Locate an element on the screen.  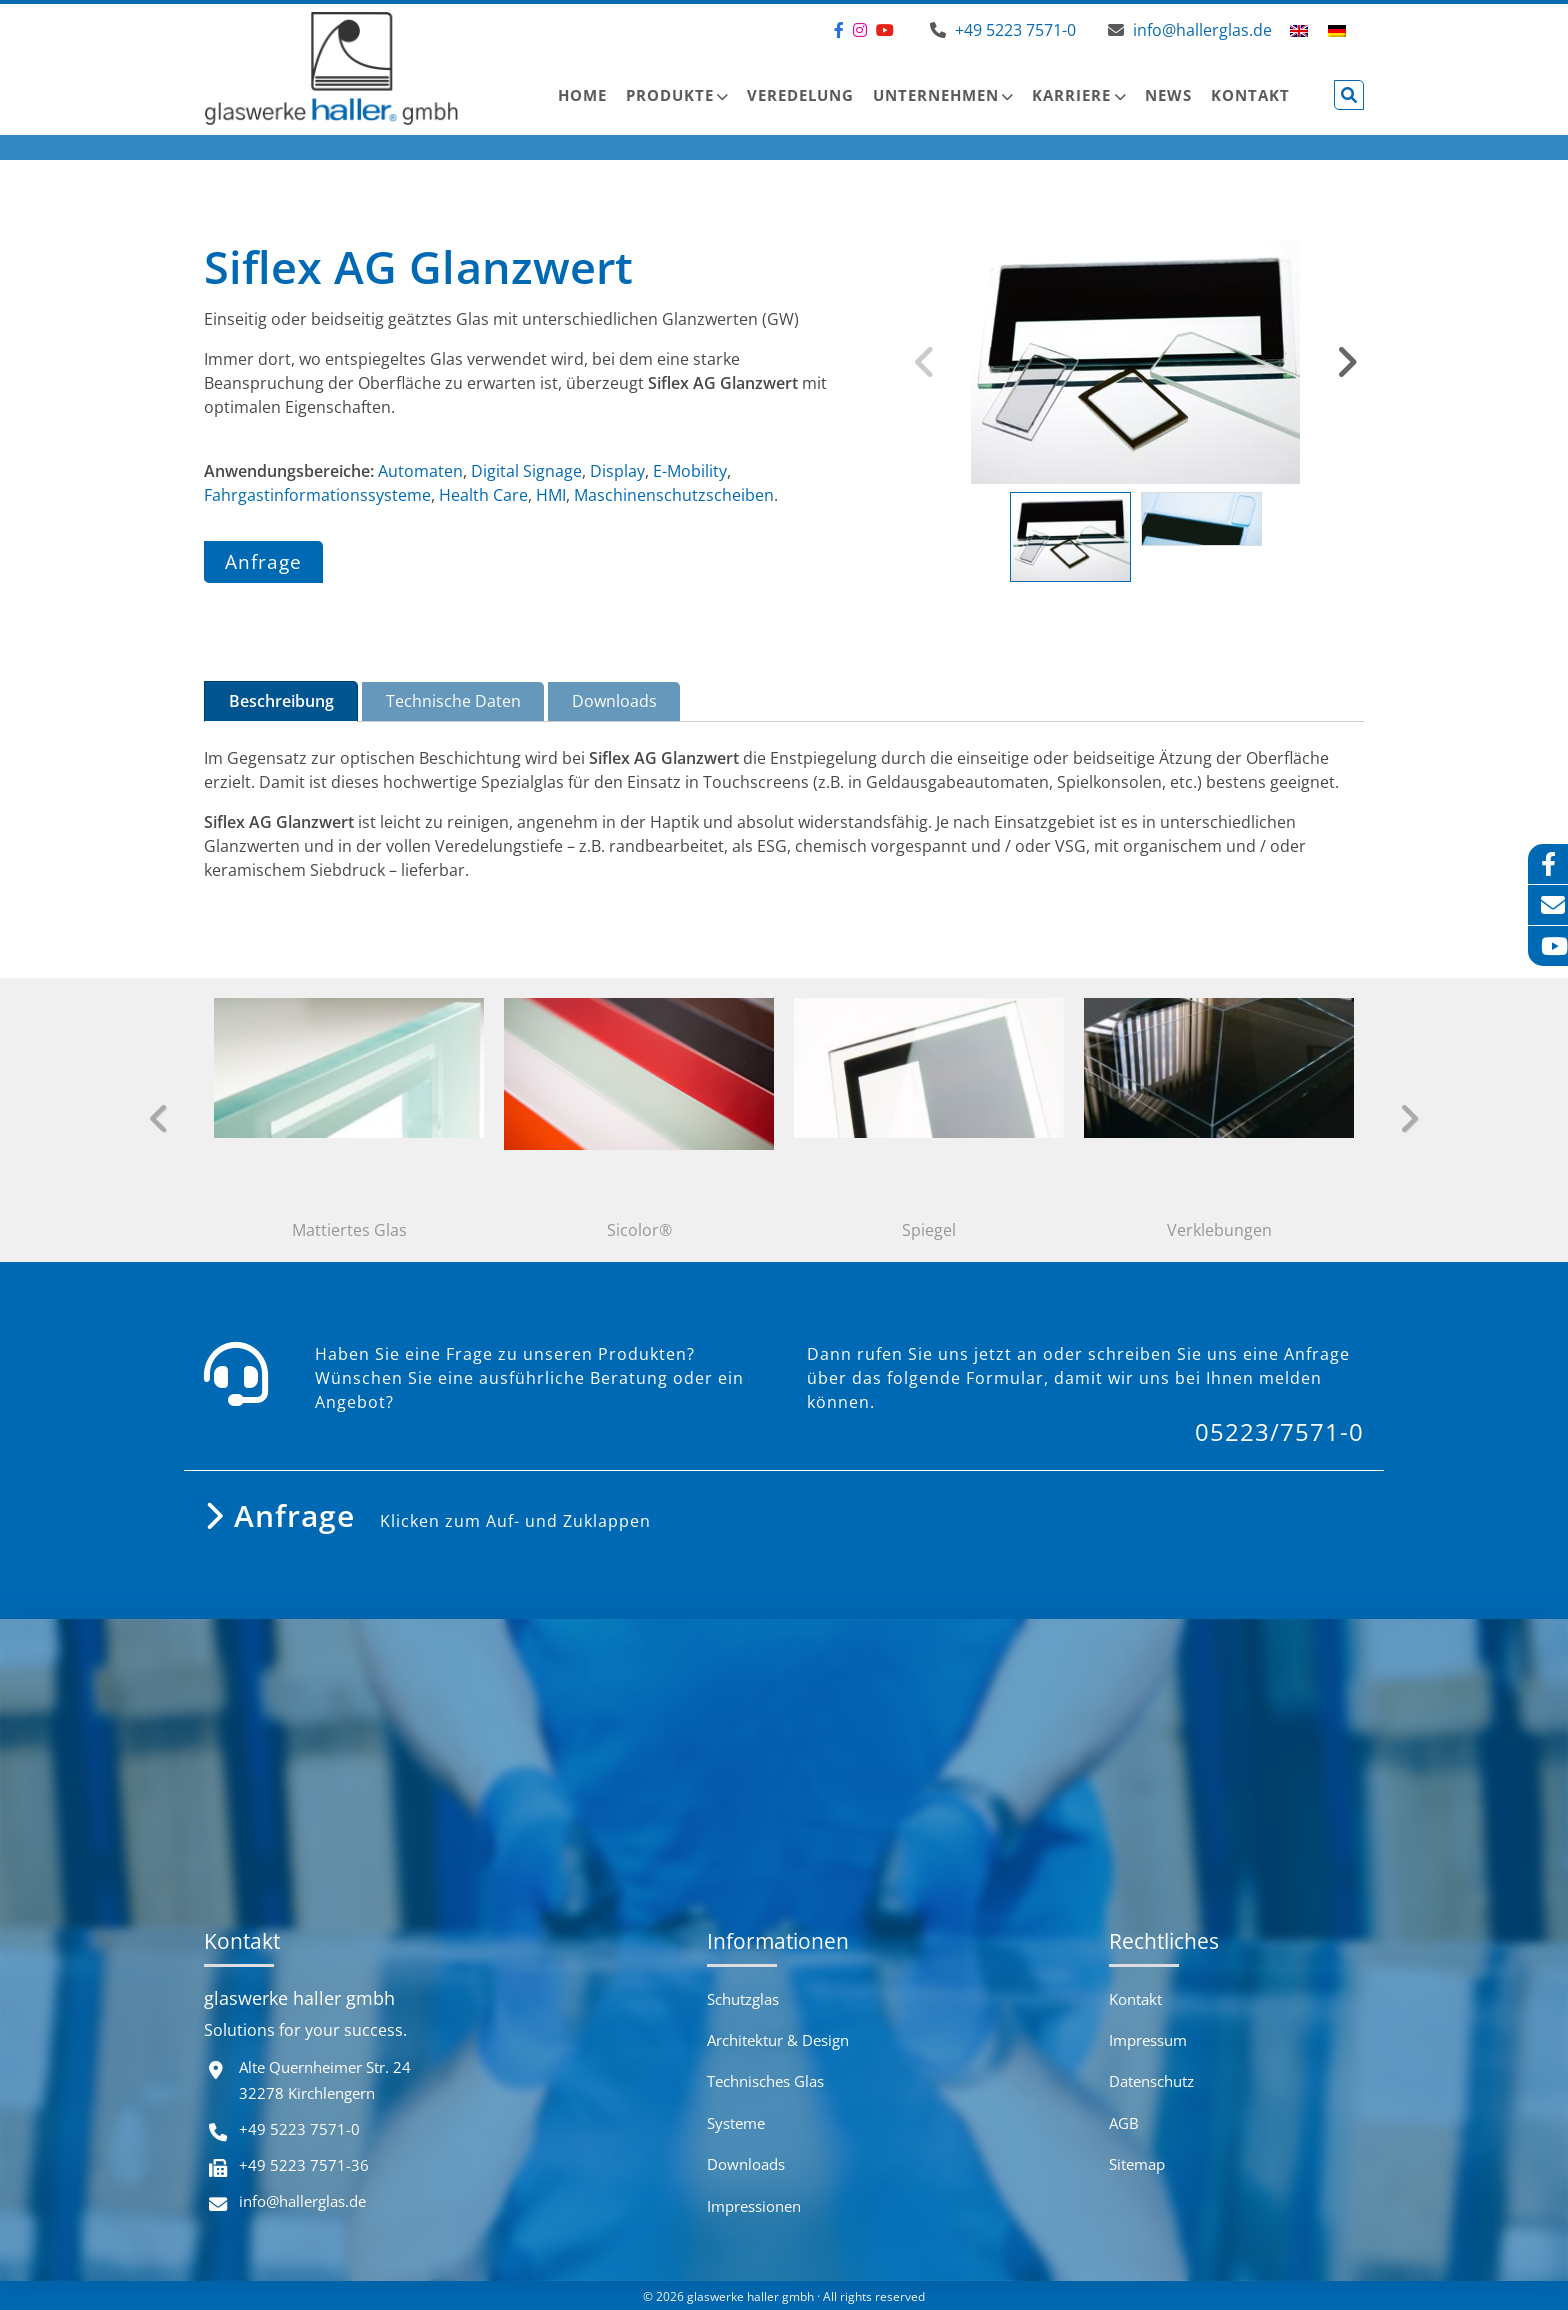
Technische Daten is located at coordinates (453, 701).